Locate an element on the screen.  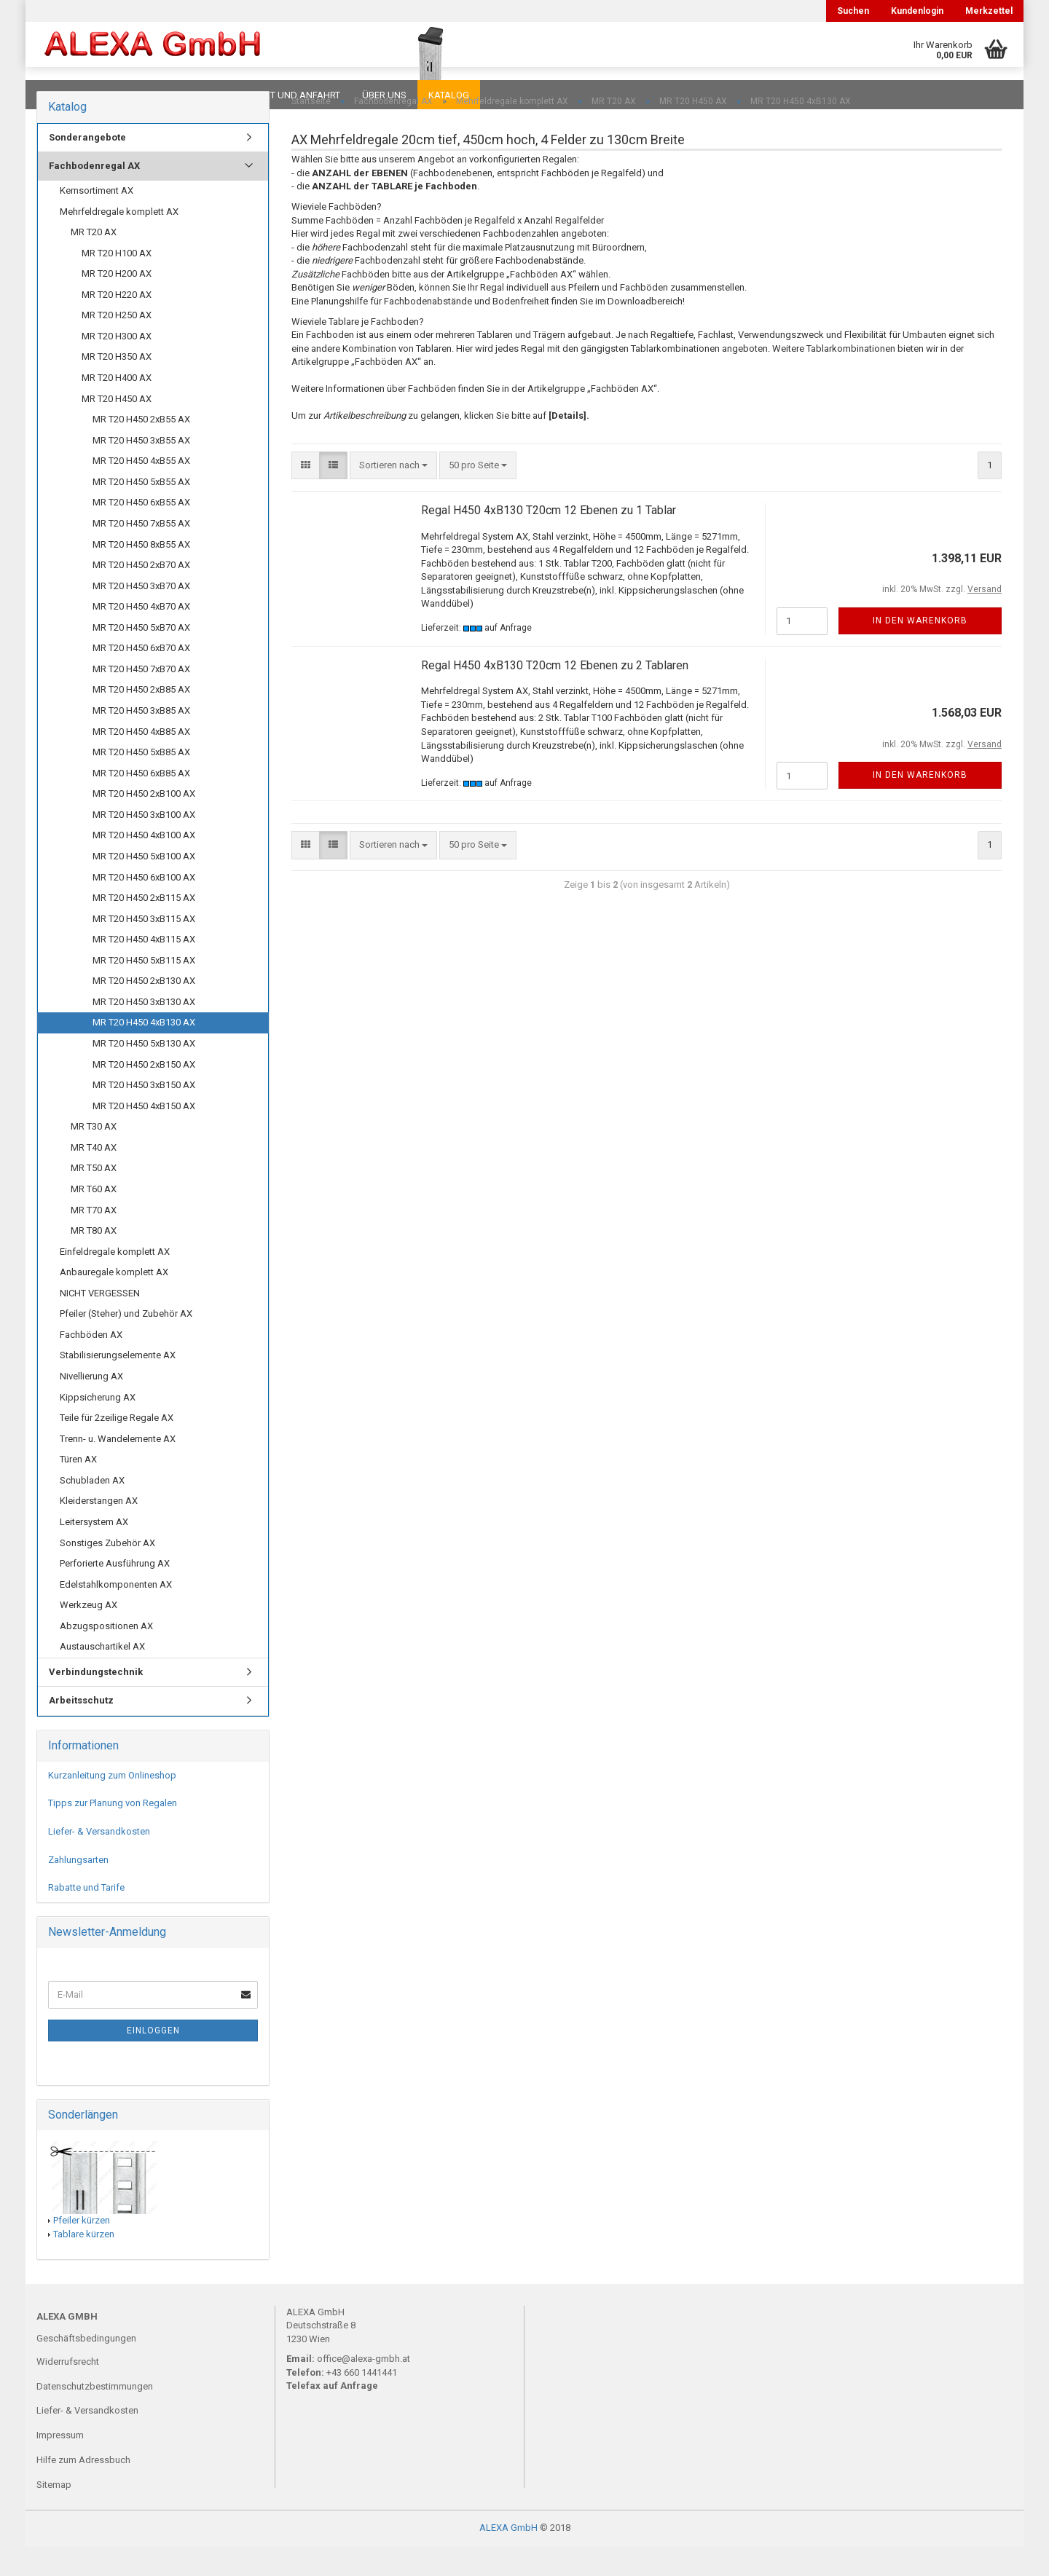
MR T70 AX is located at coordinates (94, 1239).